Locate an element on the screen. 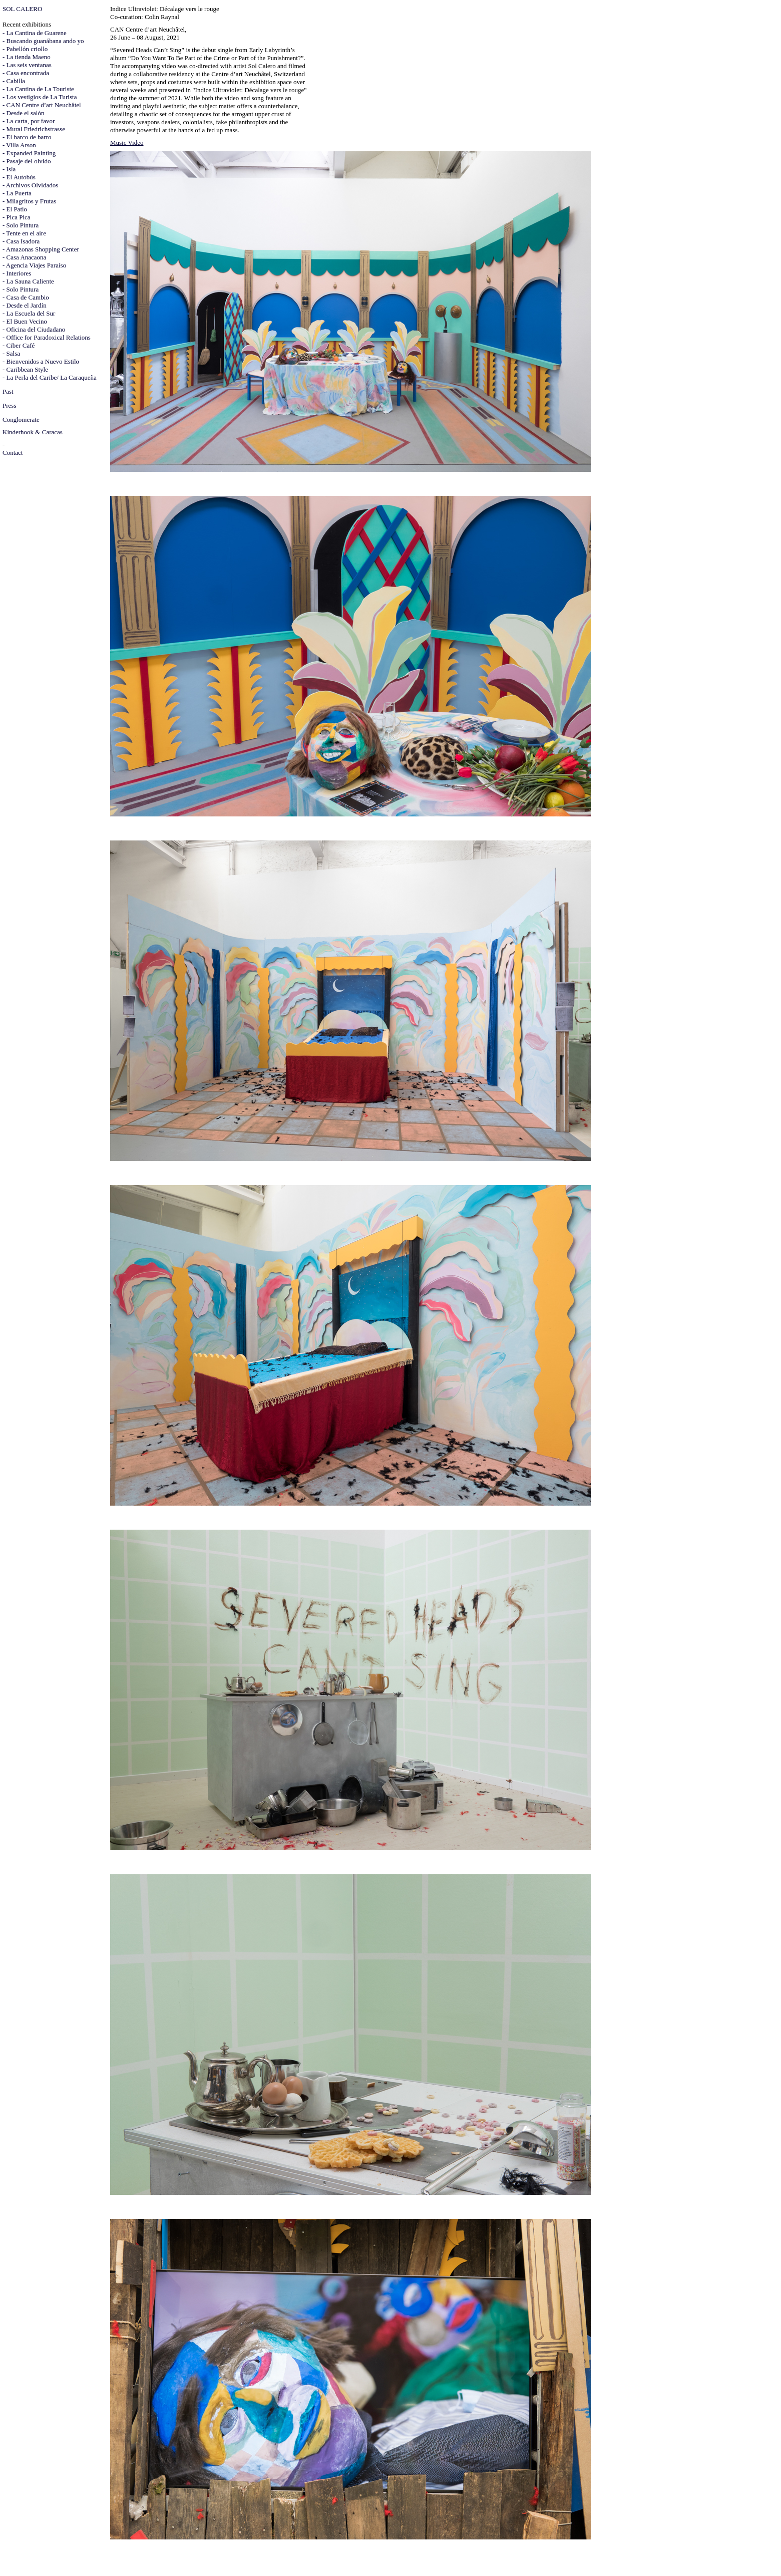  - Interiores is located at coordinates (17, 273).